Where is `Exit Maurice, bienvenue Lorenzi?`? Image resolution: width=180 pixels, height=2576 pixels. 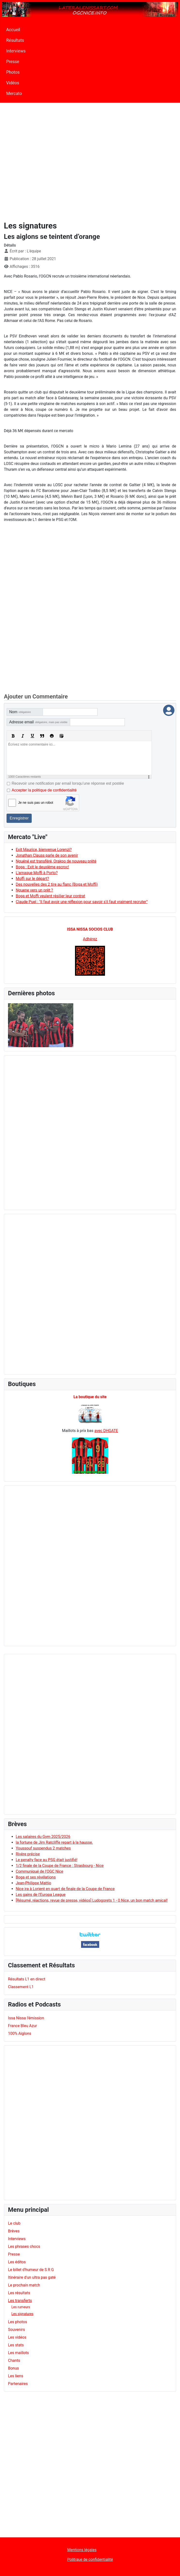 Exit Maurice, bienvenue Lorenzi? is located at coordinates (44, 849).